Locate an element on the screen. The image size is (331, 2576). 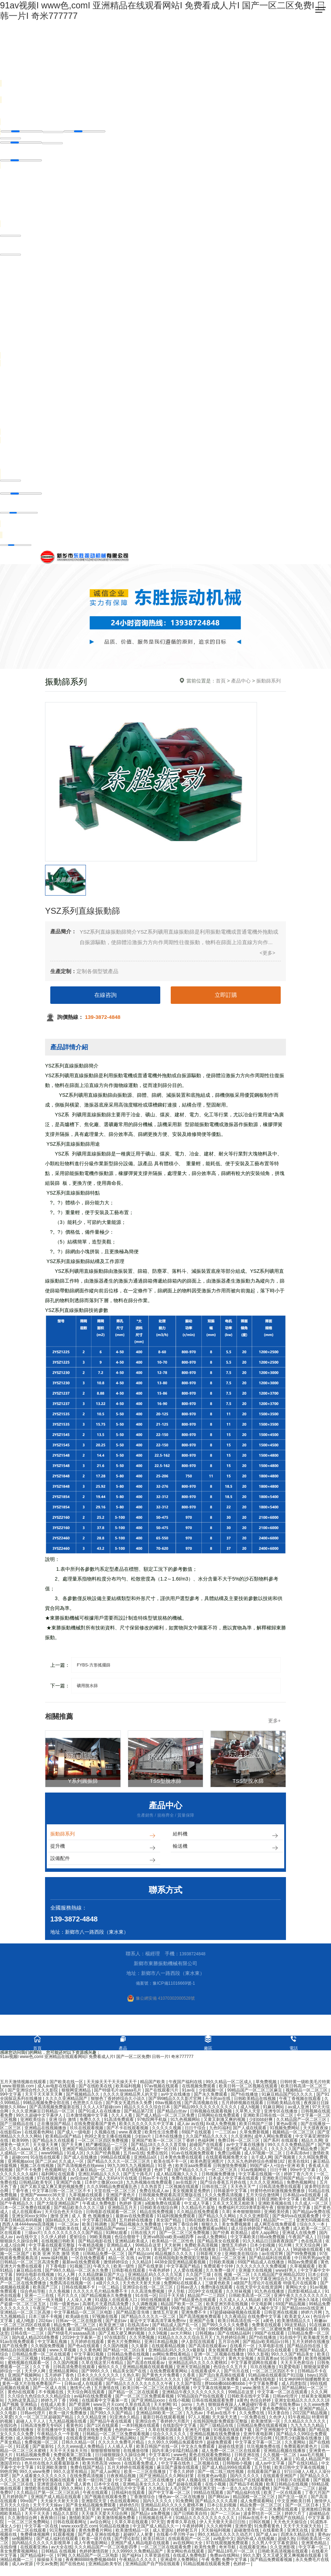
99欧美视频 is located at coordinates (101, 2239).